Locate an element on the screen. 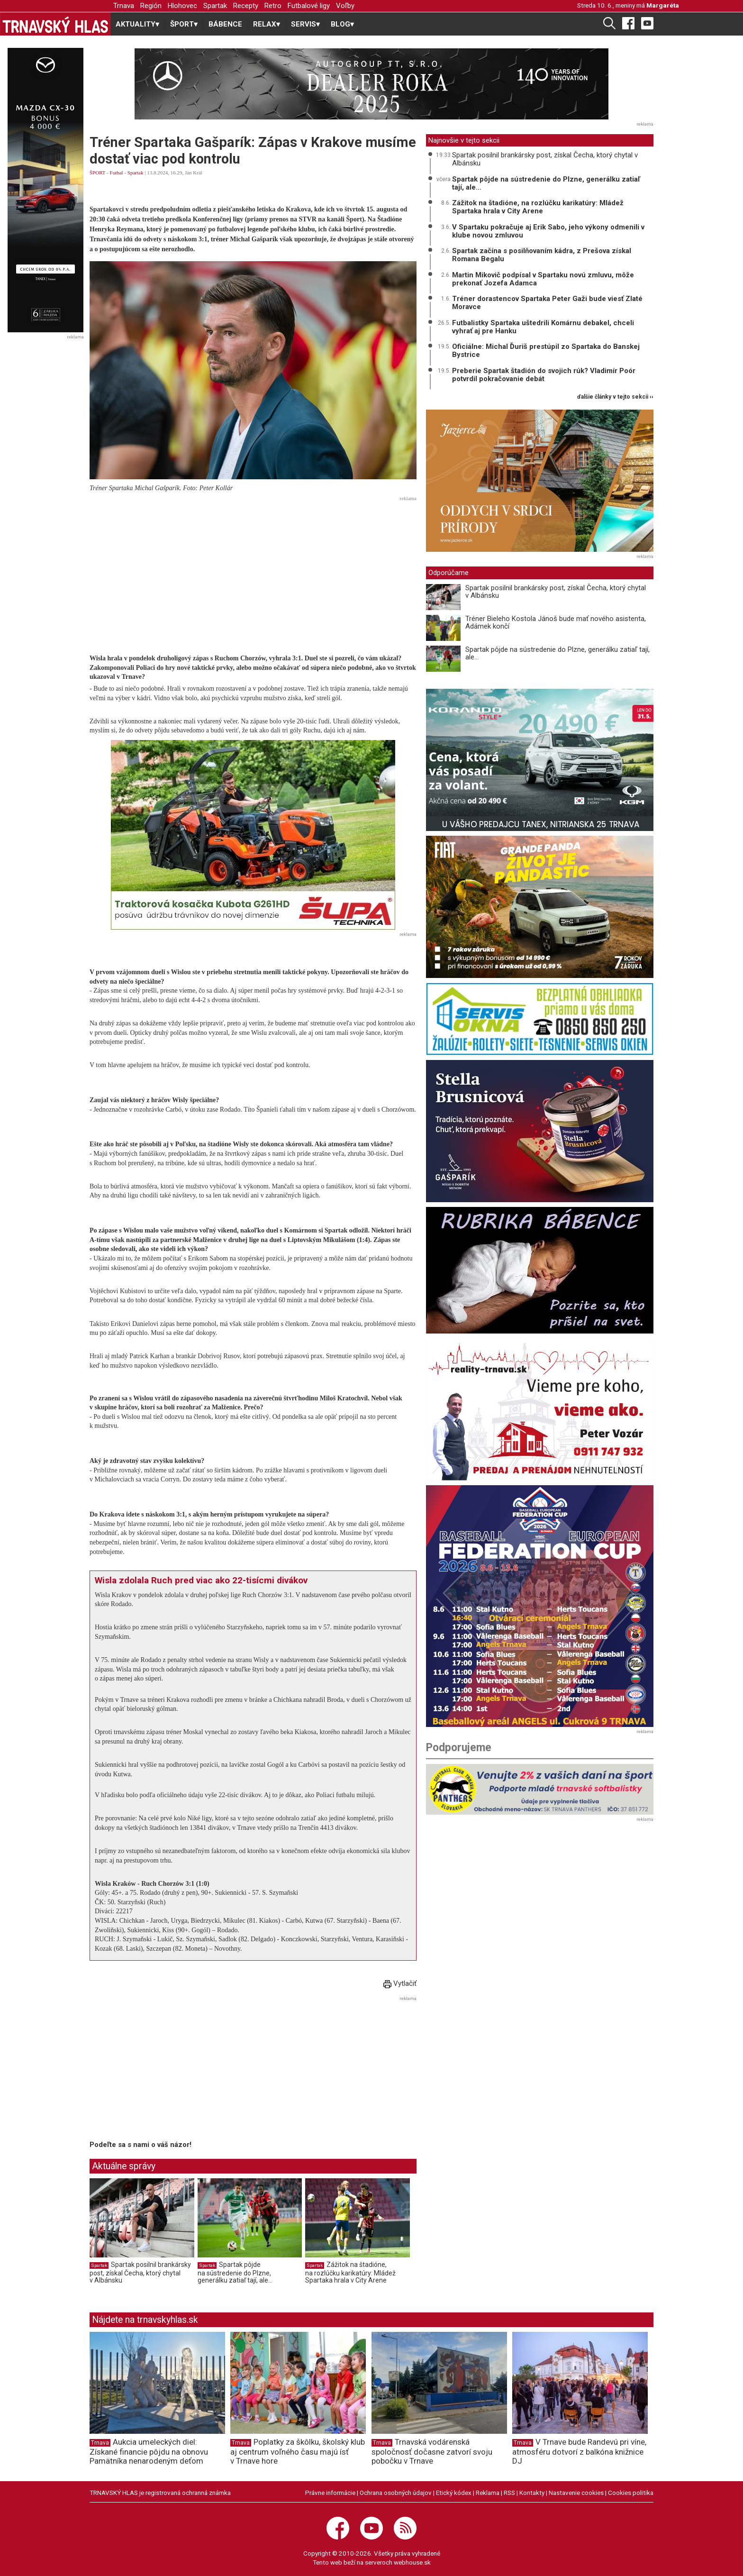 This screenshot has width=743, height=2576. Trnavská vodárenská spoločnosť dočasne zatvorí svoju pobočku v Trnave is located at coordinates (432, 2451).